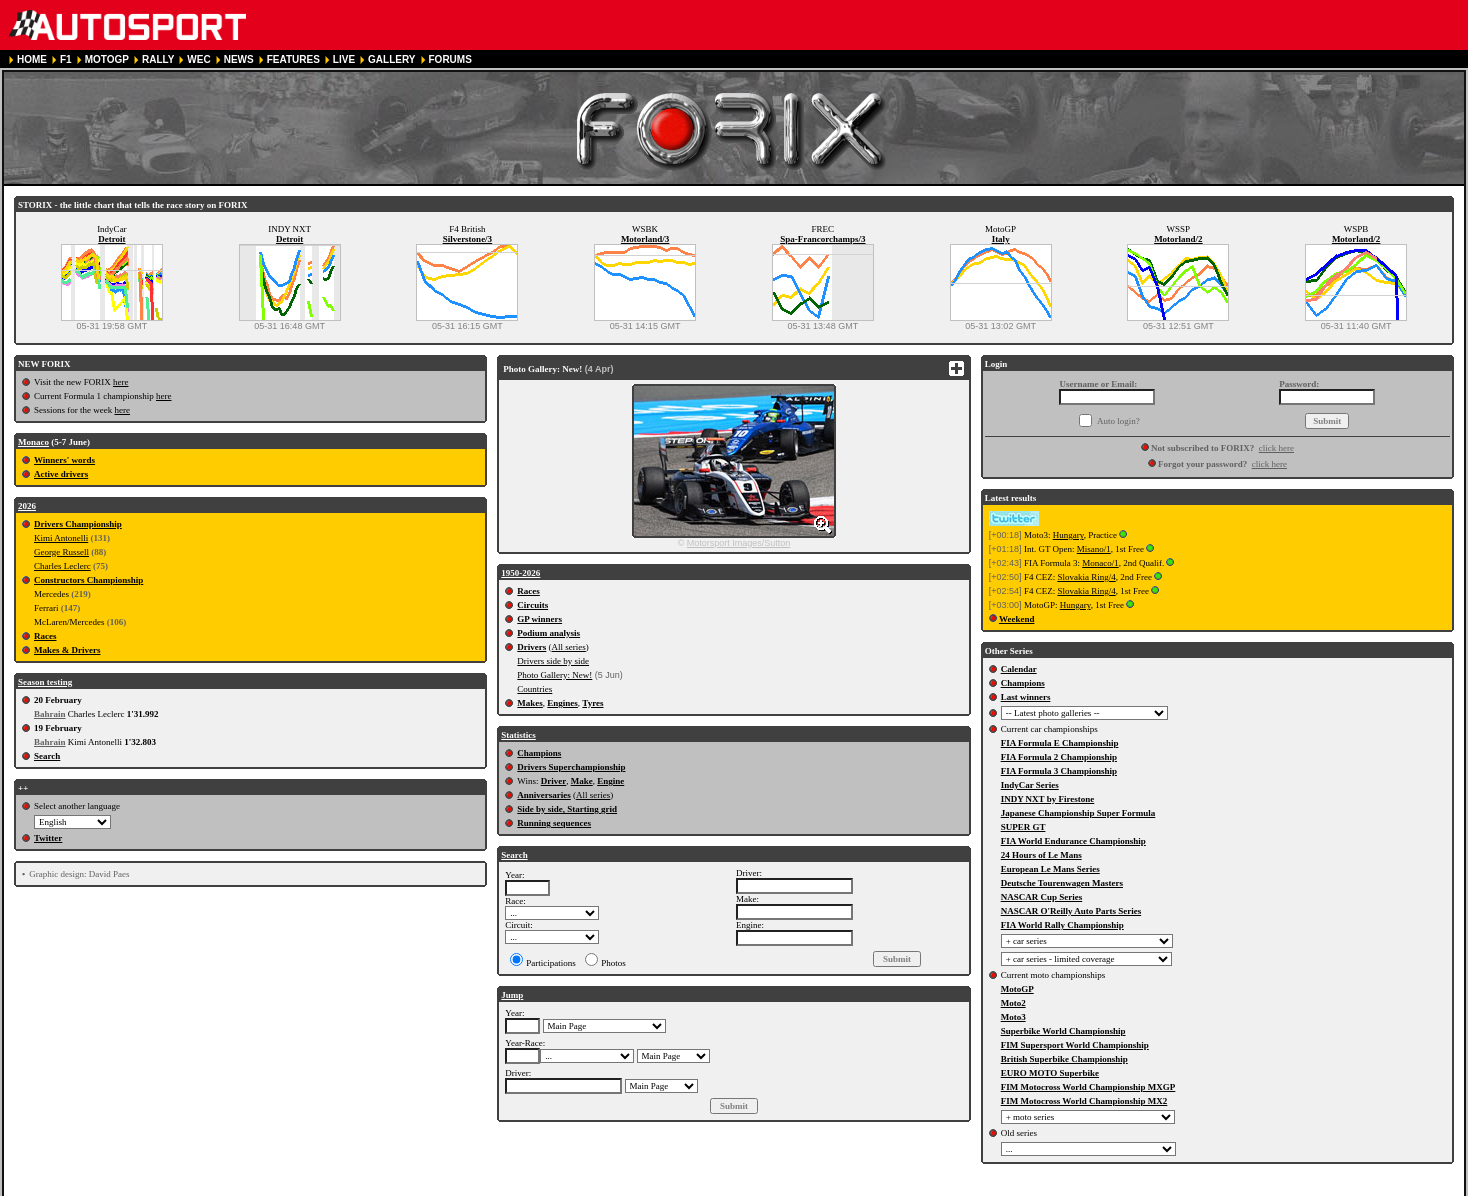  What do you see at coordinates (534, 689) in the screenshot?
I see `Countries` at bounding box center [534, 689].